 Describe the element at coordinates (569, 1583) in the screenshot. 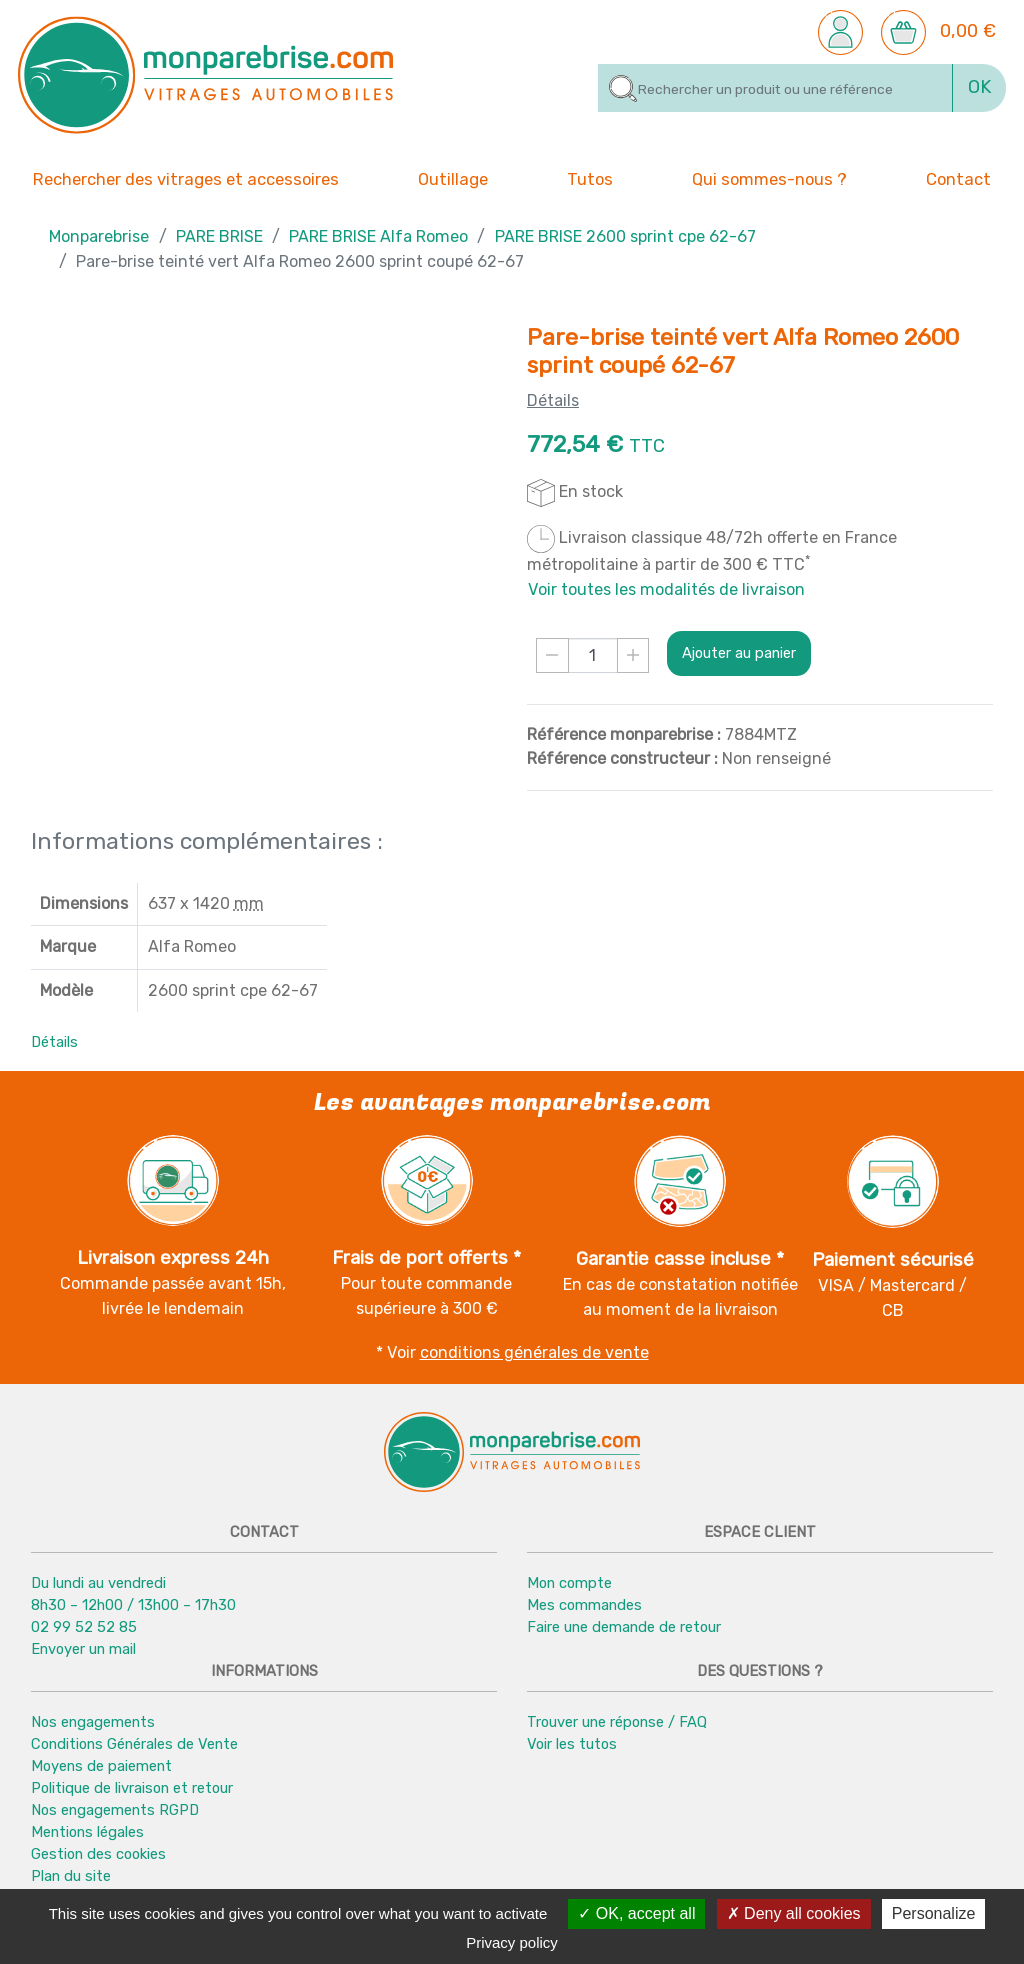

I see `Mon compte [button]` at that location.